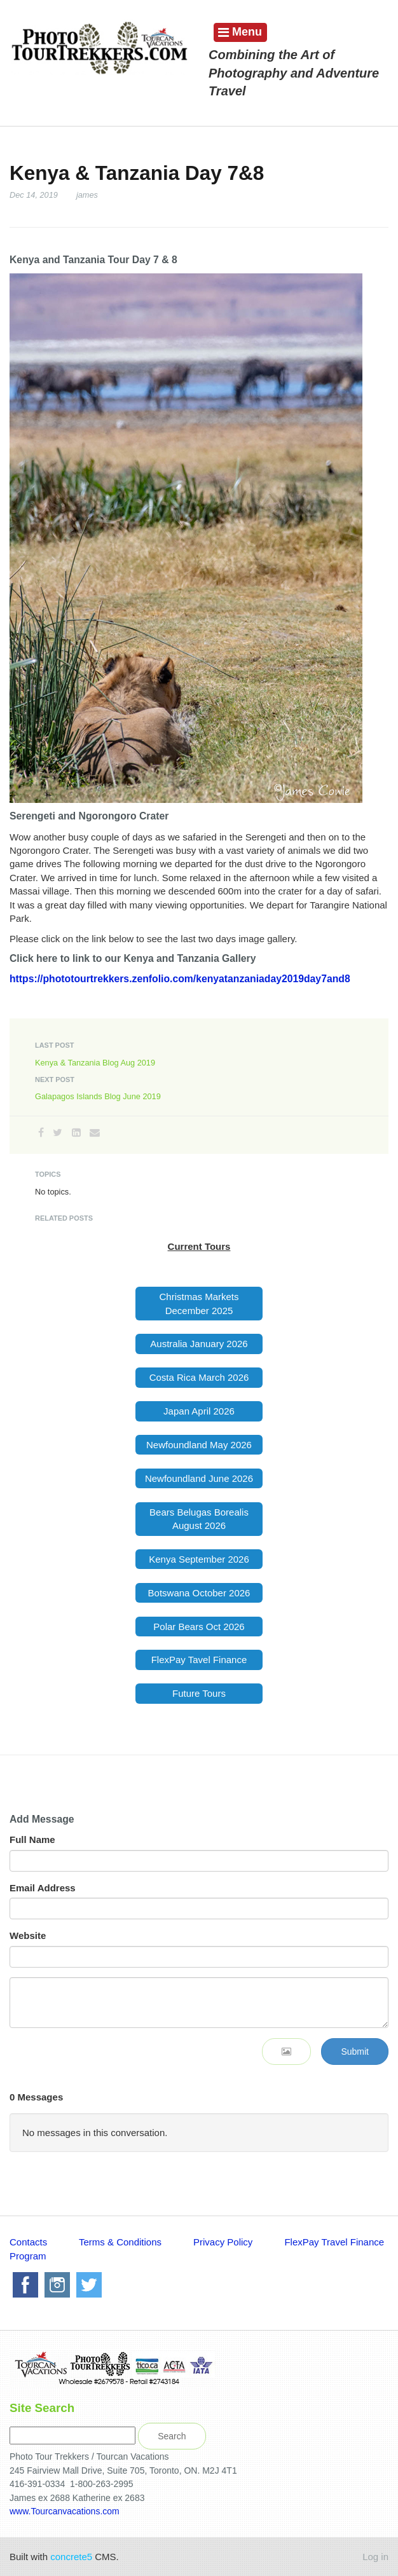 Image resolution: width=398 pixels, height=2576 pixels. Describe the element at coordinates (199, 1592) in the screenshot. I see `Botswana October 2026` at that location.